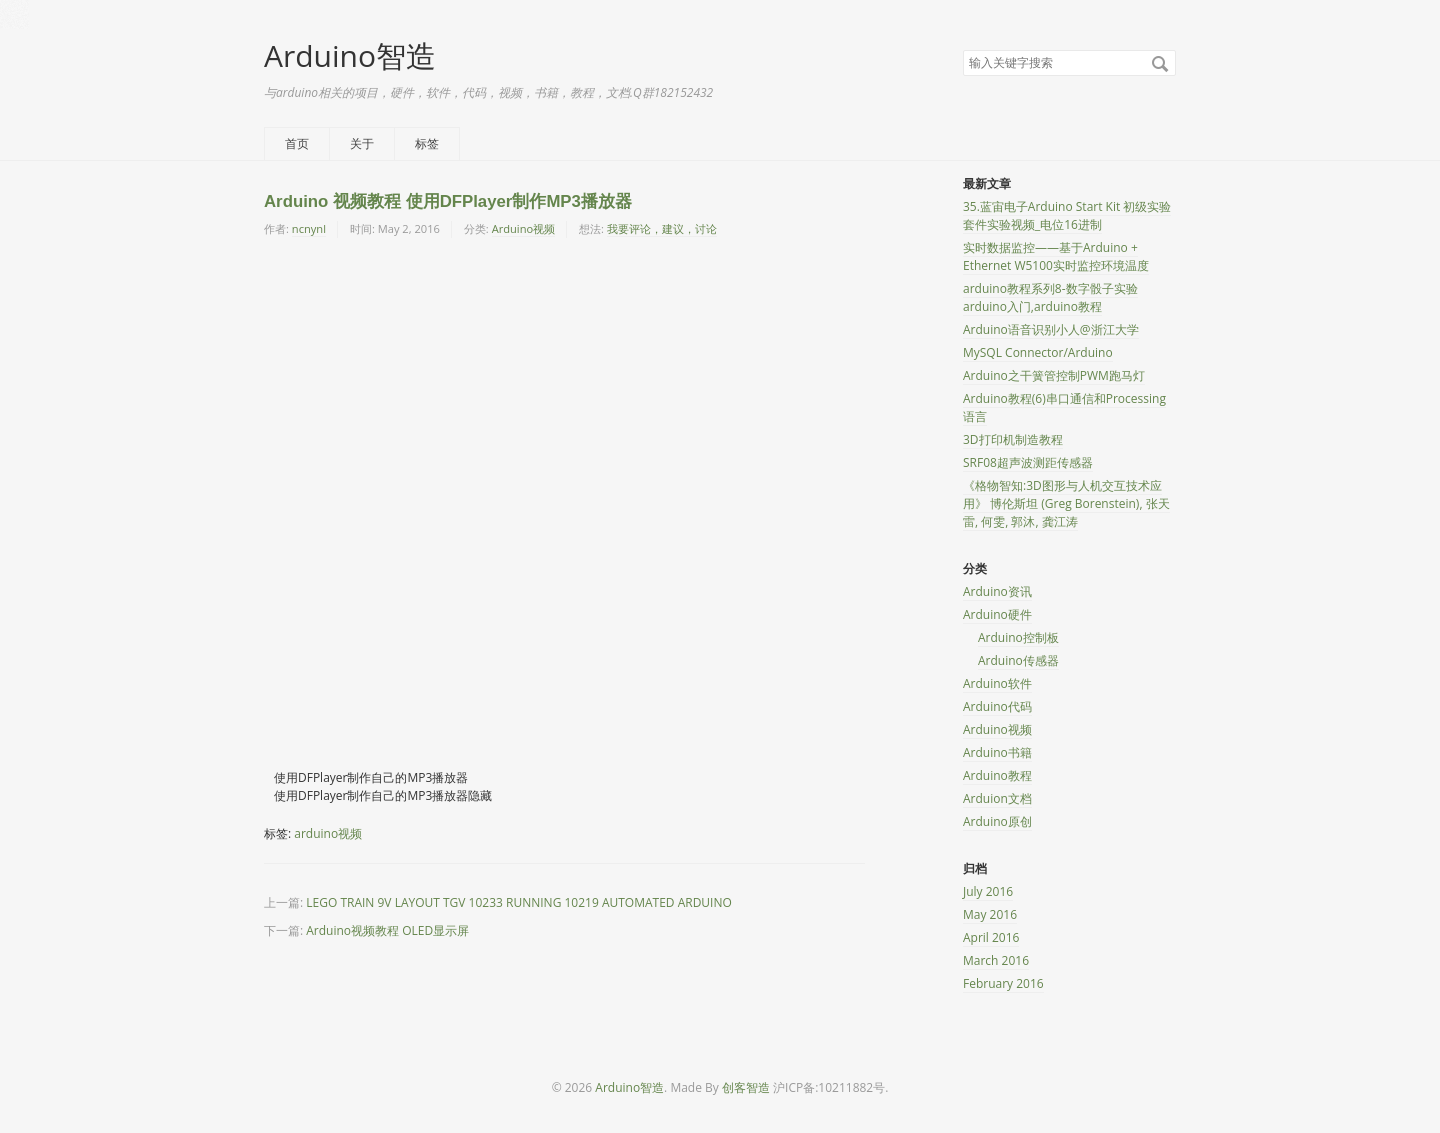 The image size is (1440, 1133). I want to click on 关于, so click(362, 143).